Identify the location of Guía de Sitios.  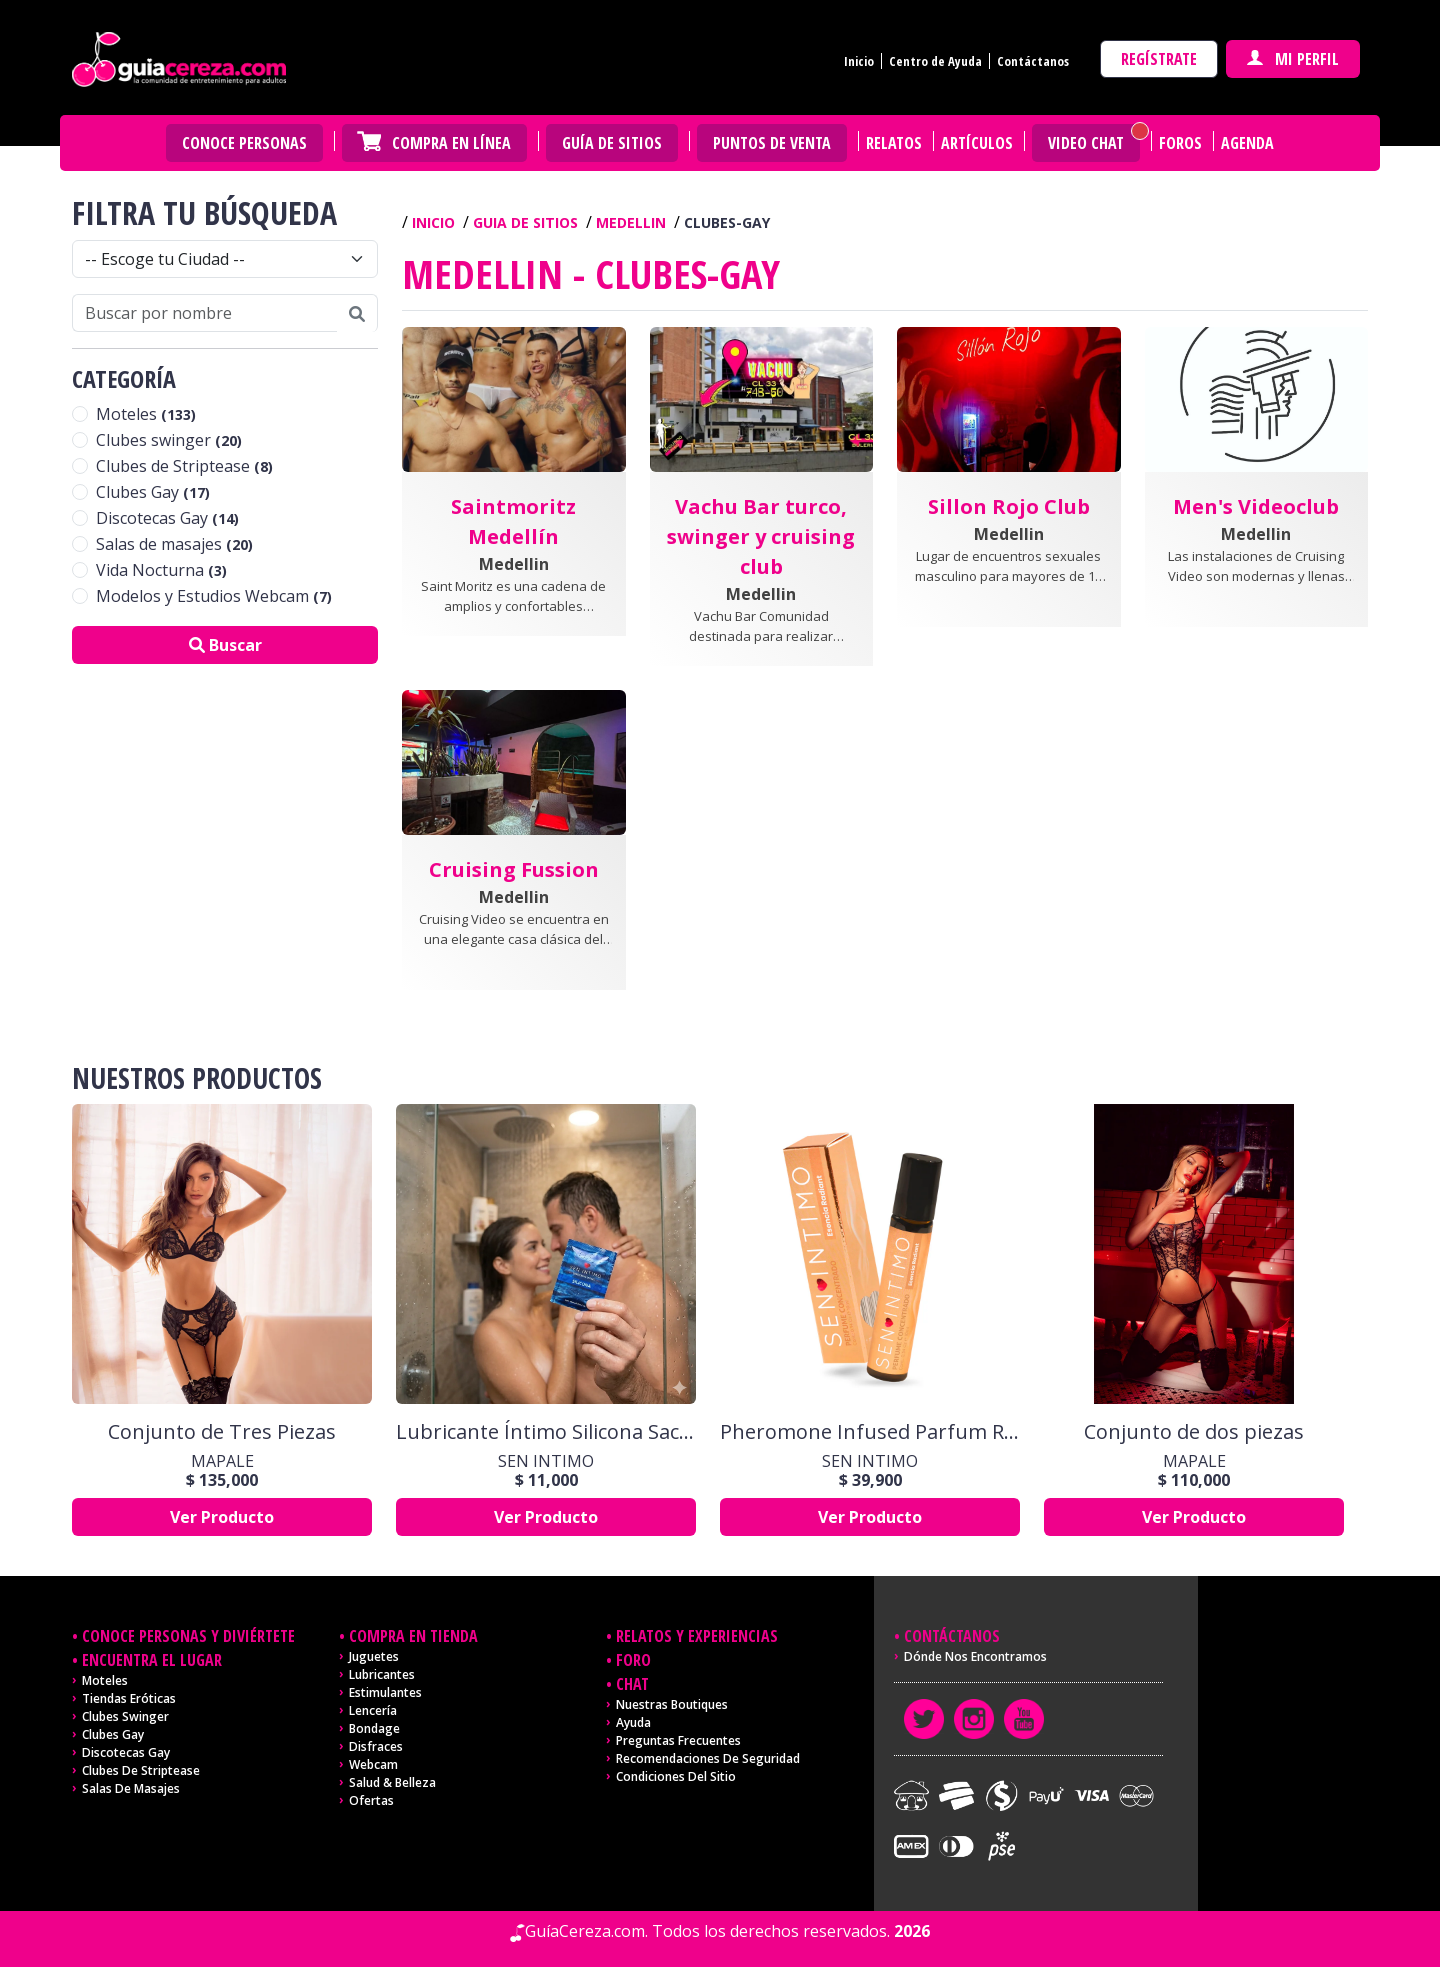
(612, 143).